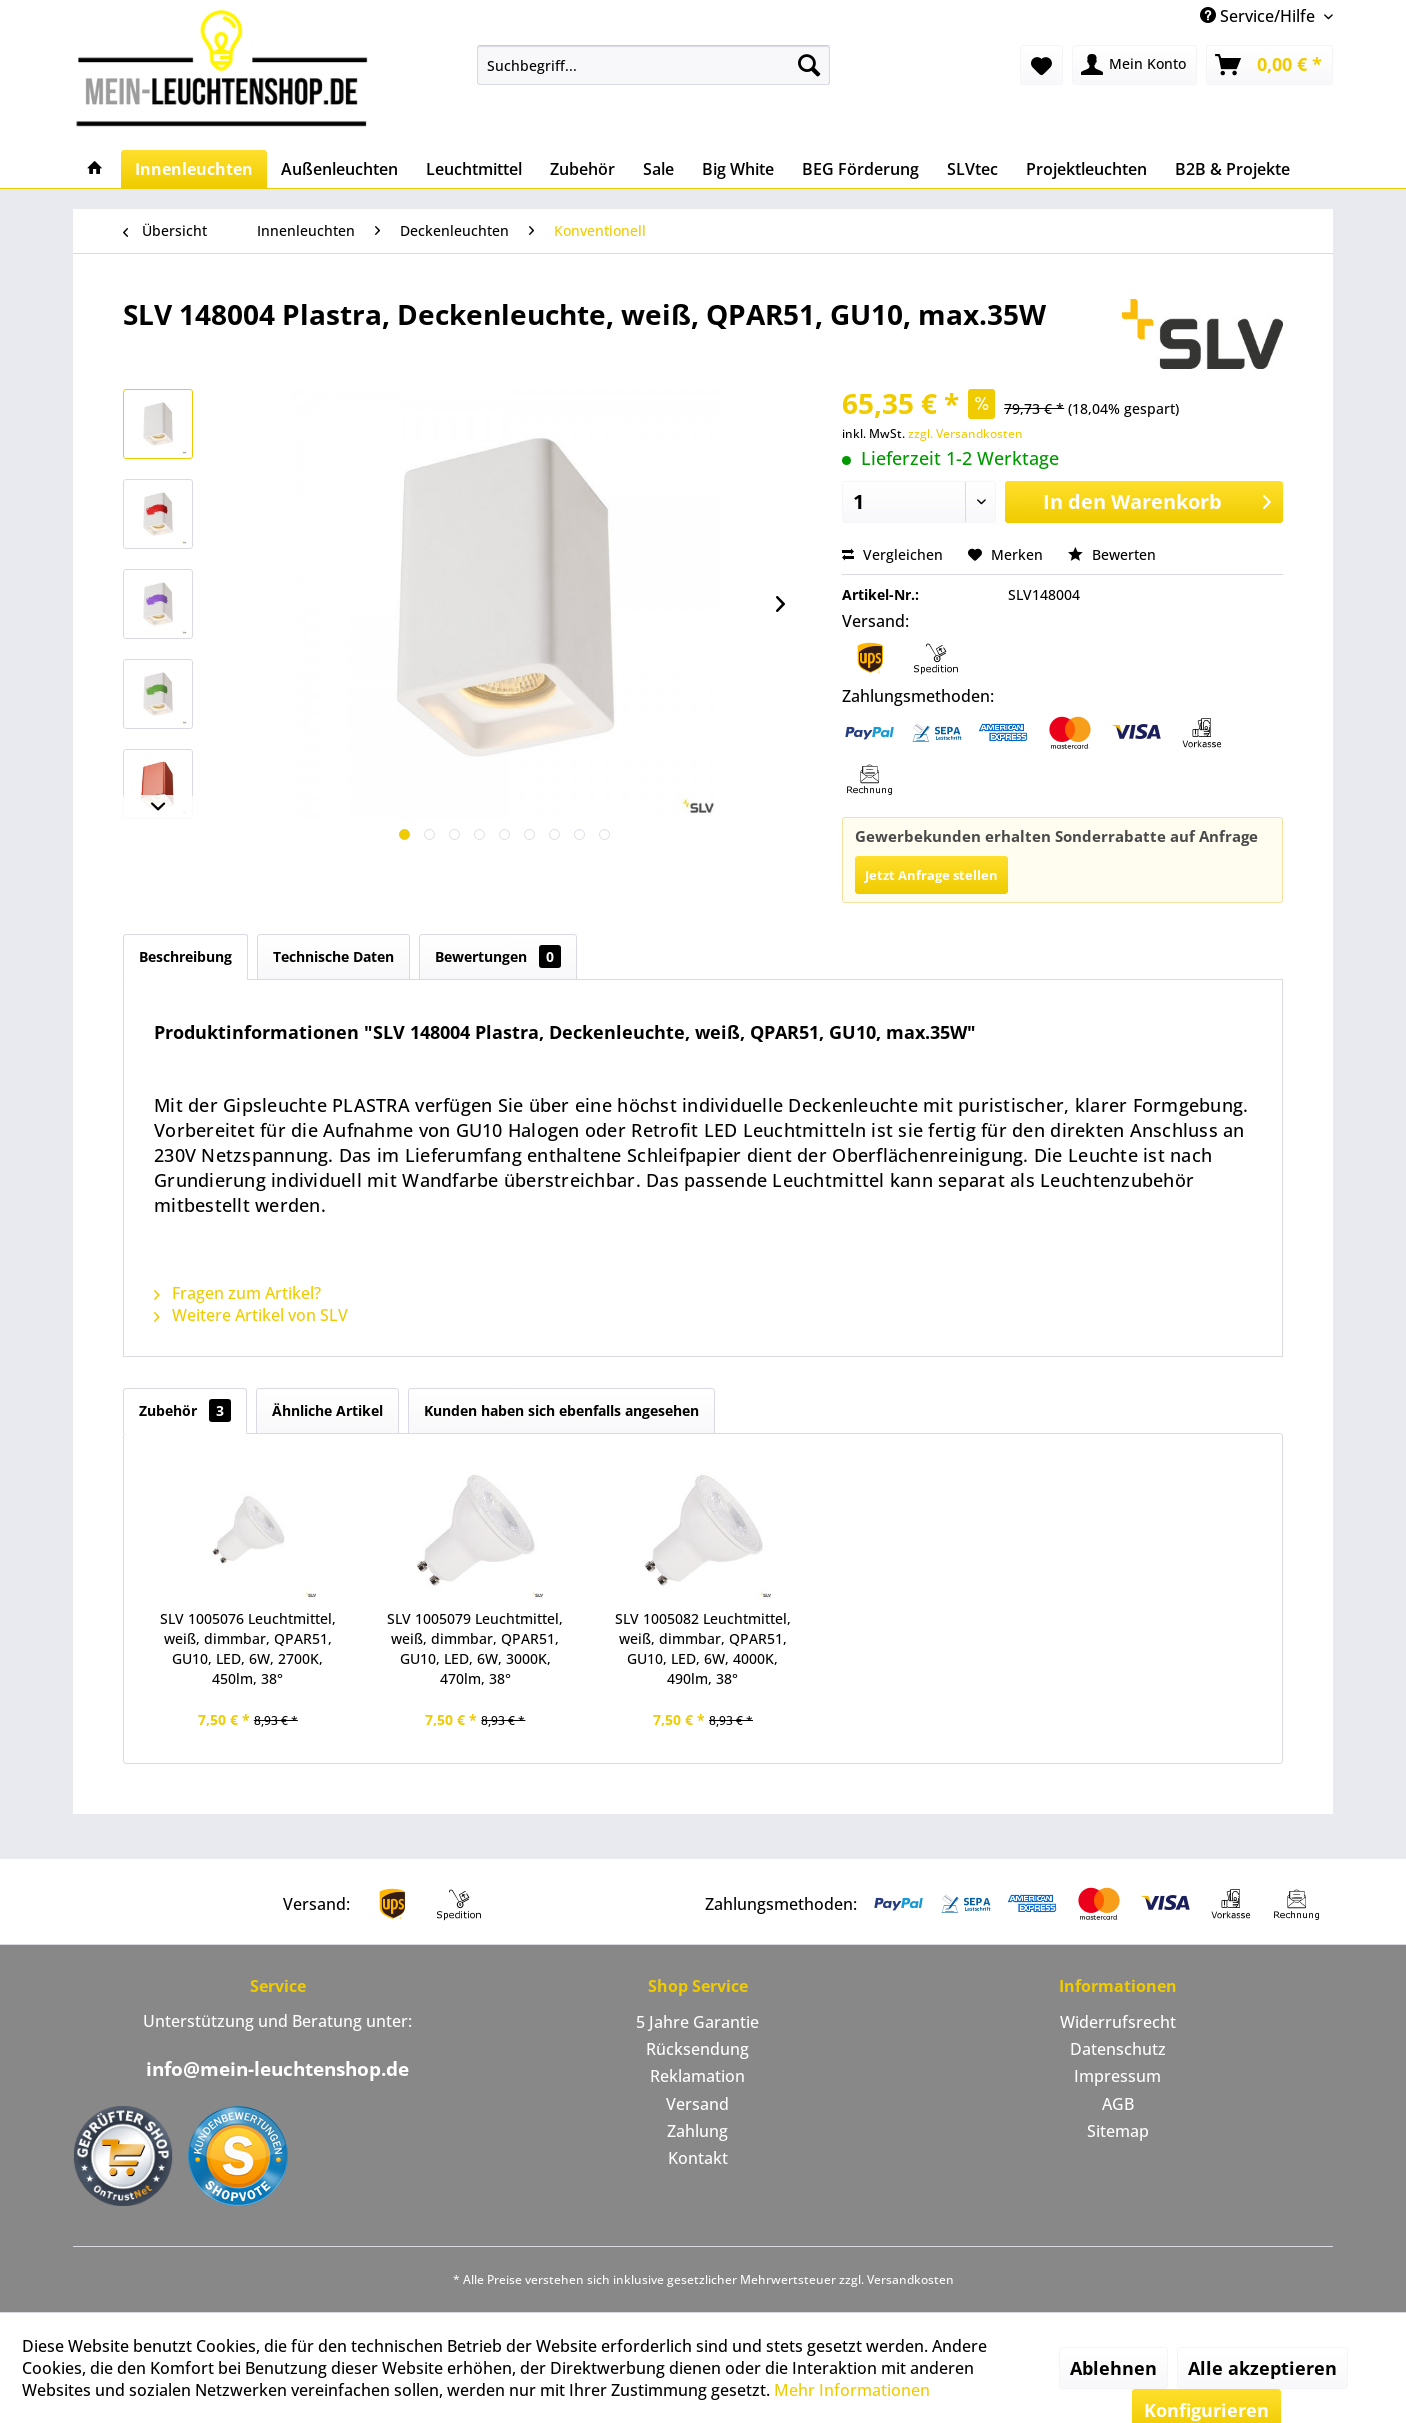  What do you see at coordinates (1118, 2022) in the screenshot?
I see `Widerrufsrecht` at bounding box center [1118, 2022].